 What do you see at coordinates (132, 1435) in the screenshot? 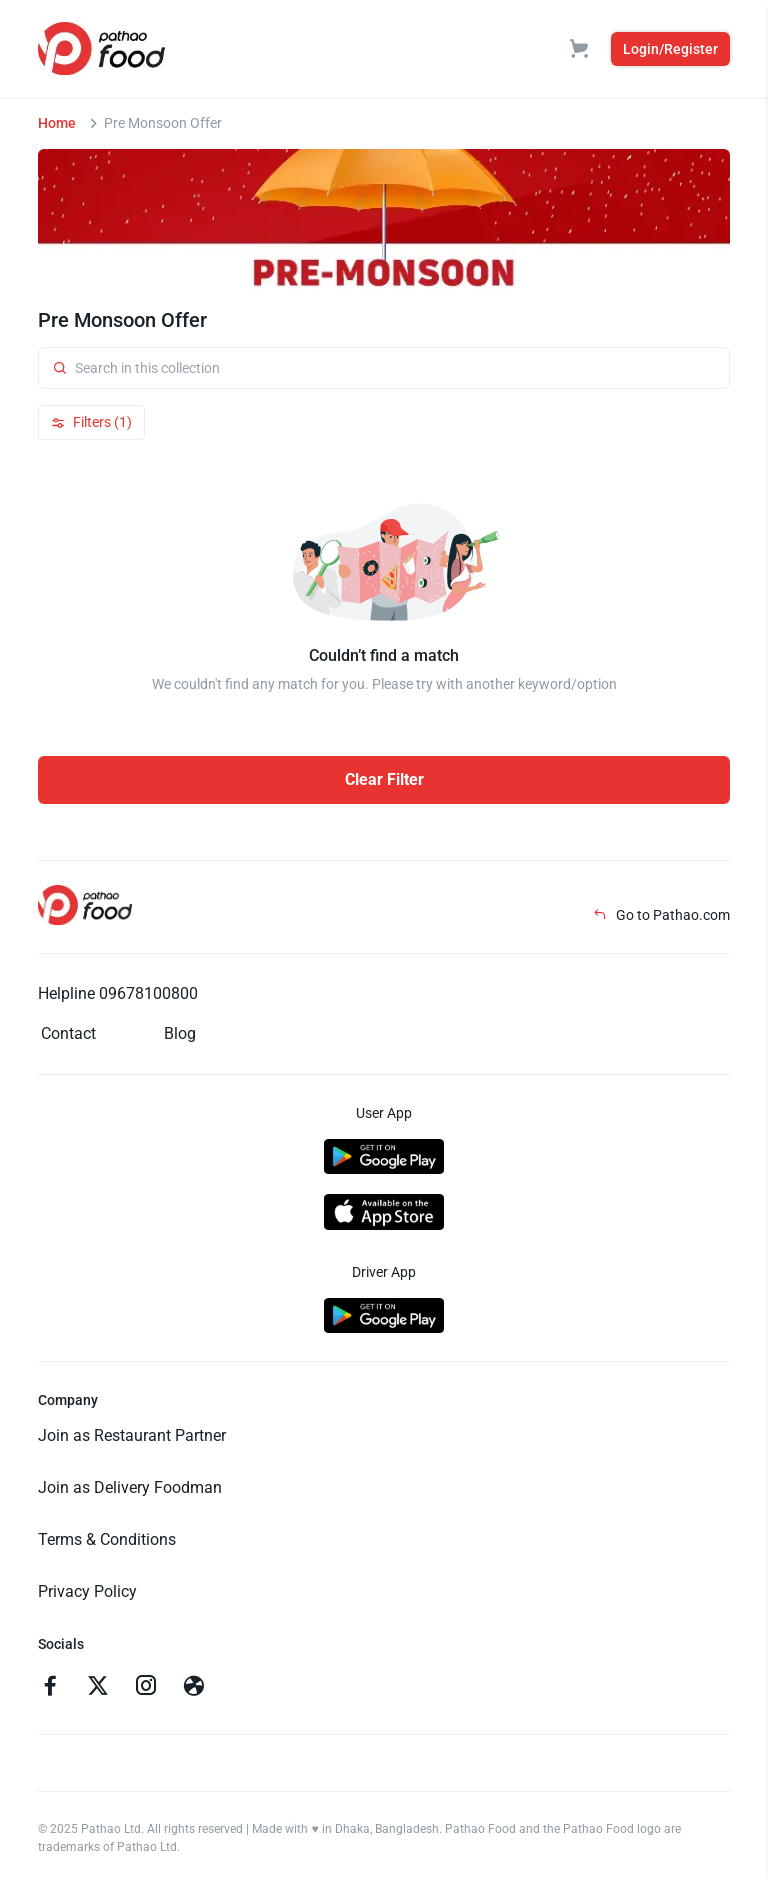
I see `Join as Restaurant Partner` at bounding box center [132, 1435].